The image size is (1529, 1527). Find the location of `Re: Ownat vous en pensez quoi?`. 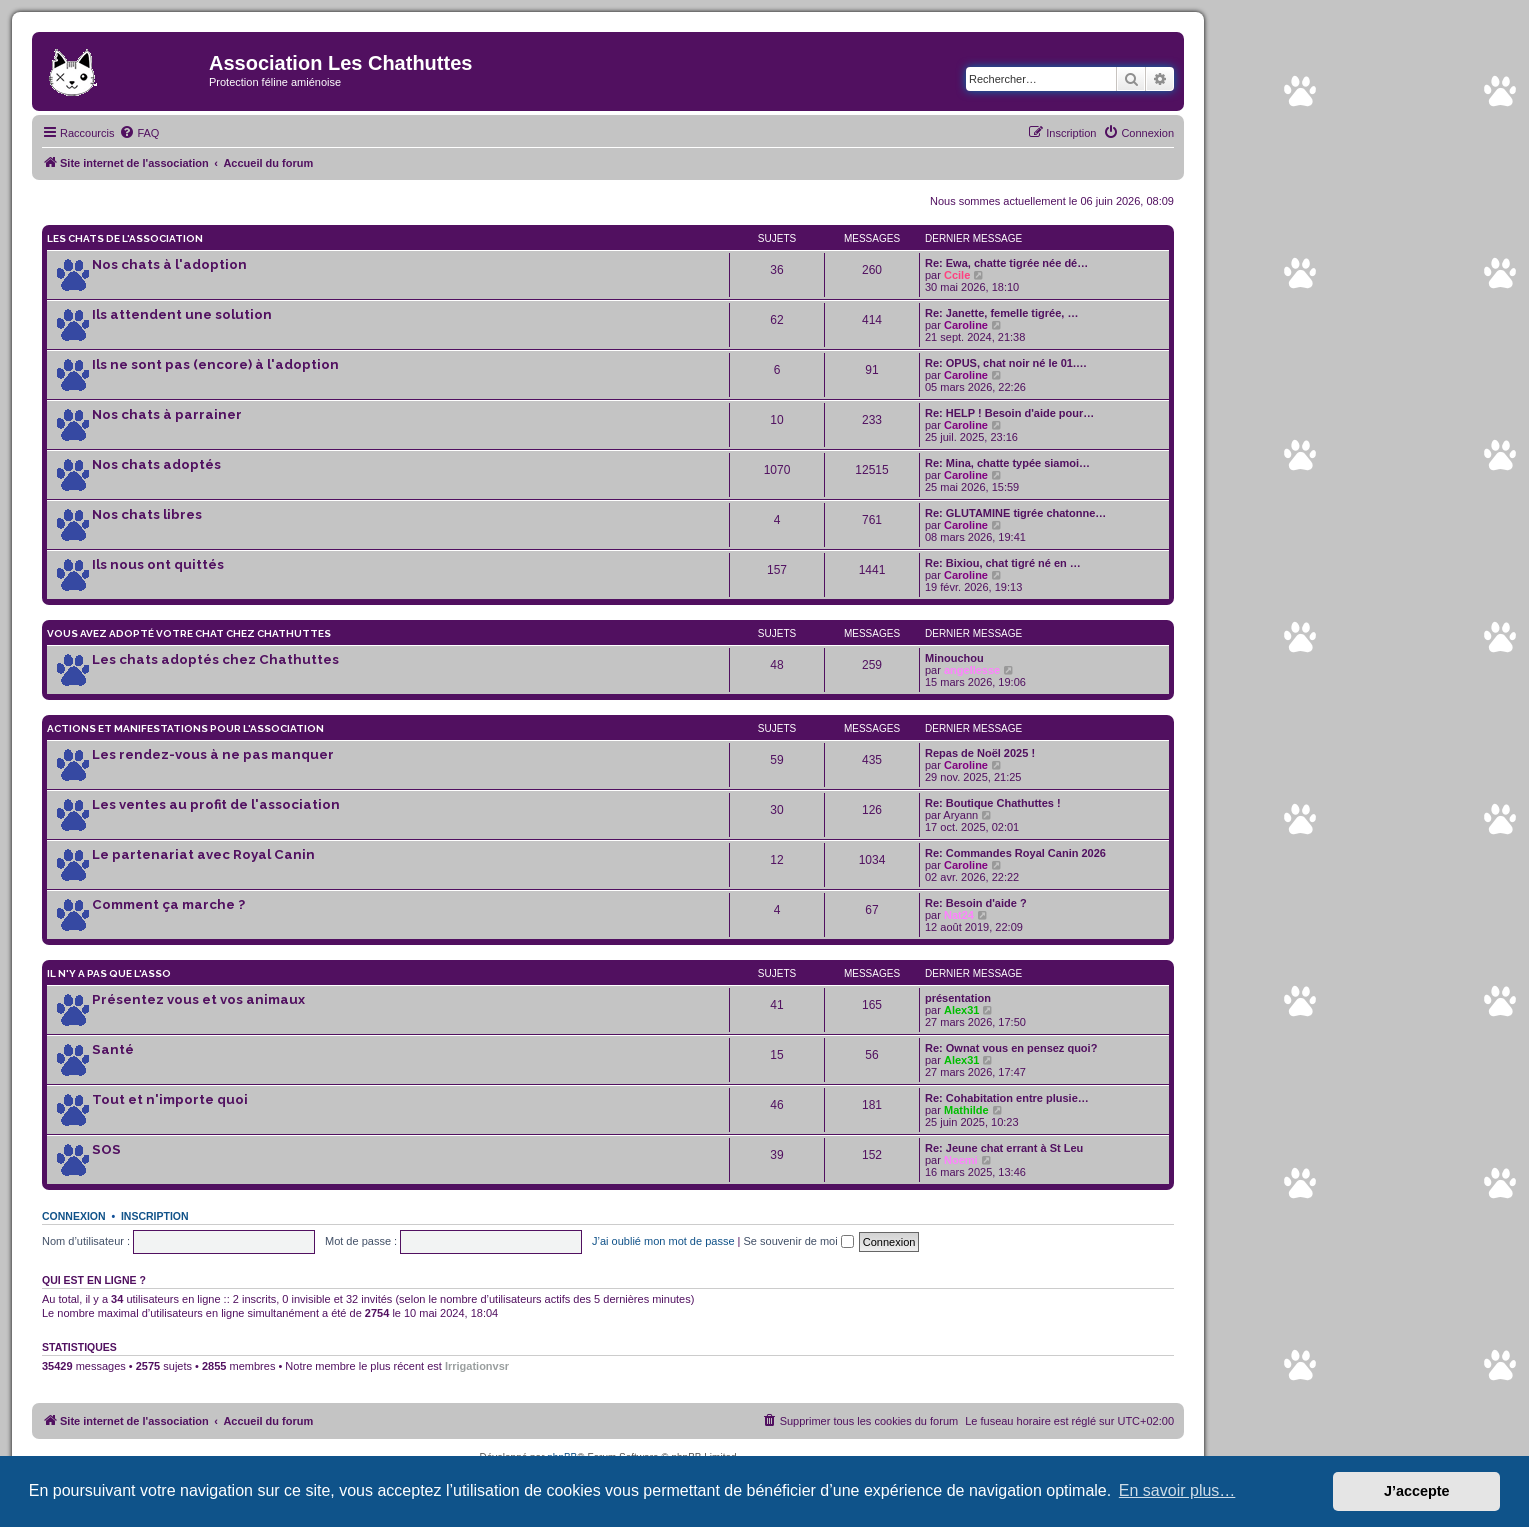

Re: Ownat vous en pensez quoi? is located at coordinates (1011, 1048).